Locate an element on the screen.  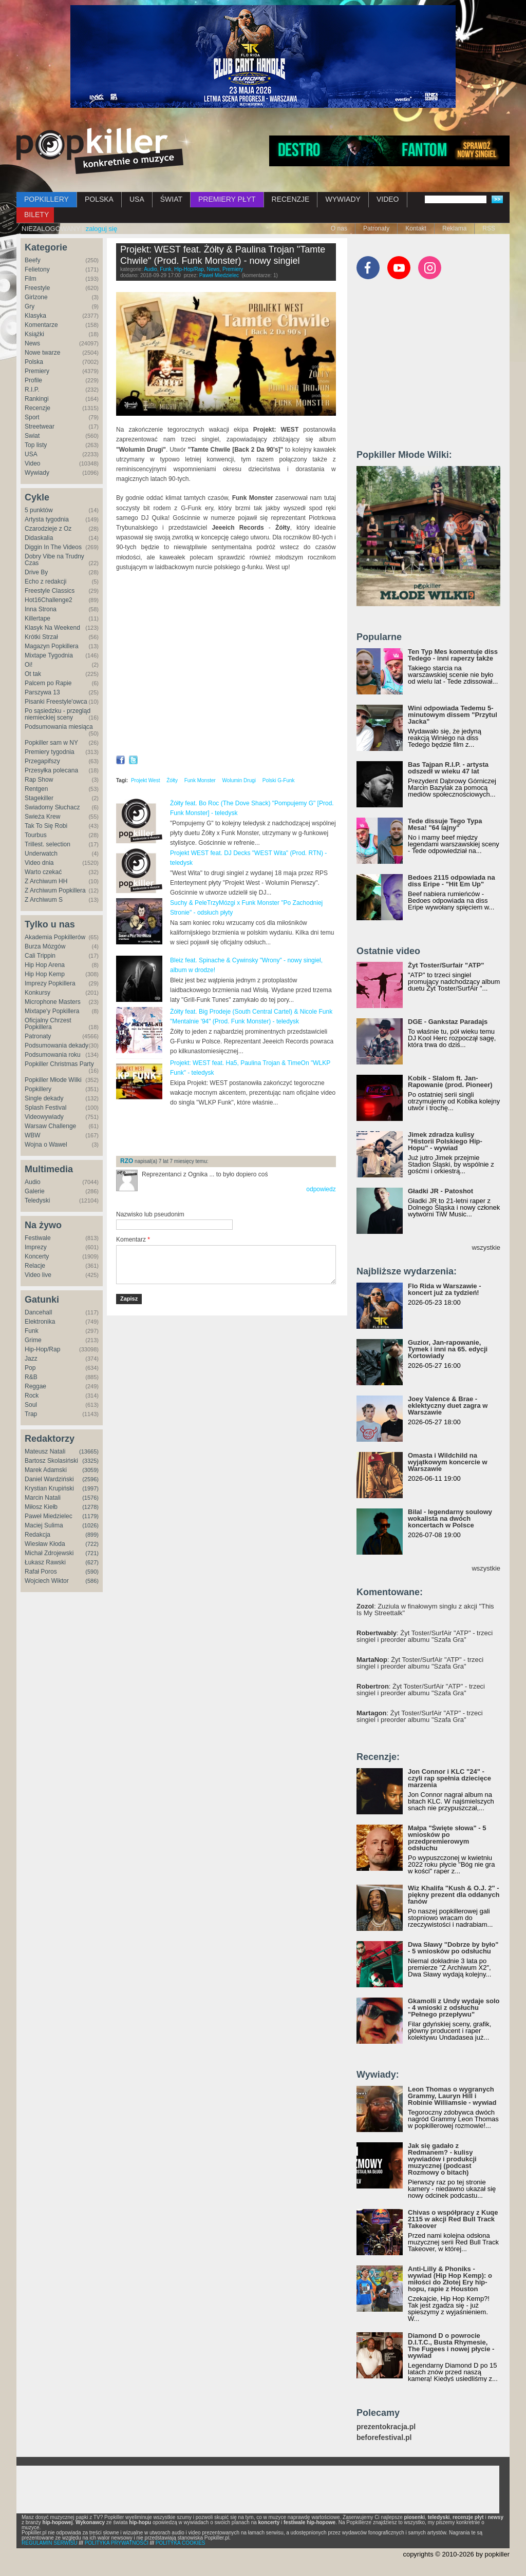
Streetwear is located at coordinates (39, 426).